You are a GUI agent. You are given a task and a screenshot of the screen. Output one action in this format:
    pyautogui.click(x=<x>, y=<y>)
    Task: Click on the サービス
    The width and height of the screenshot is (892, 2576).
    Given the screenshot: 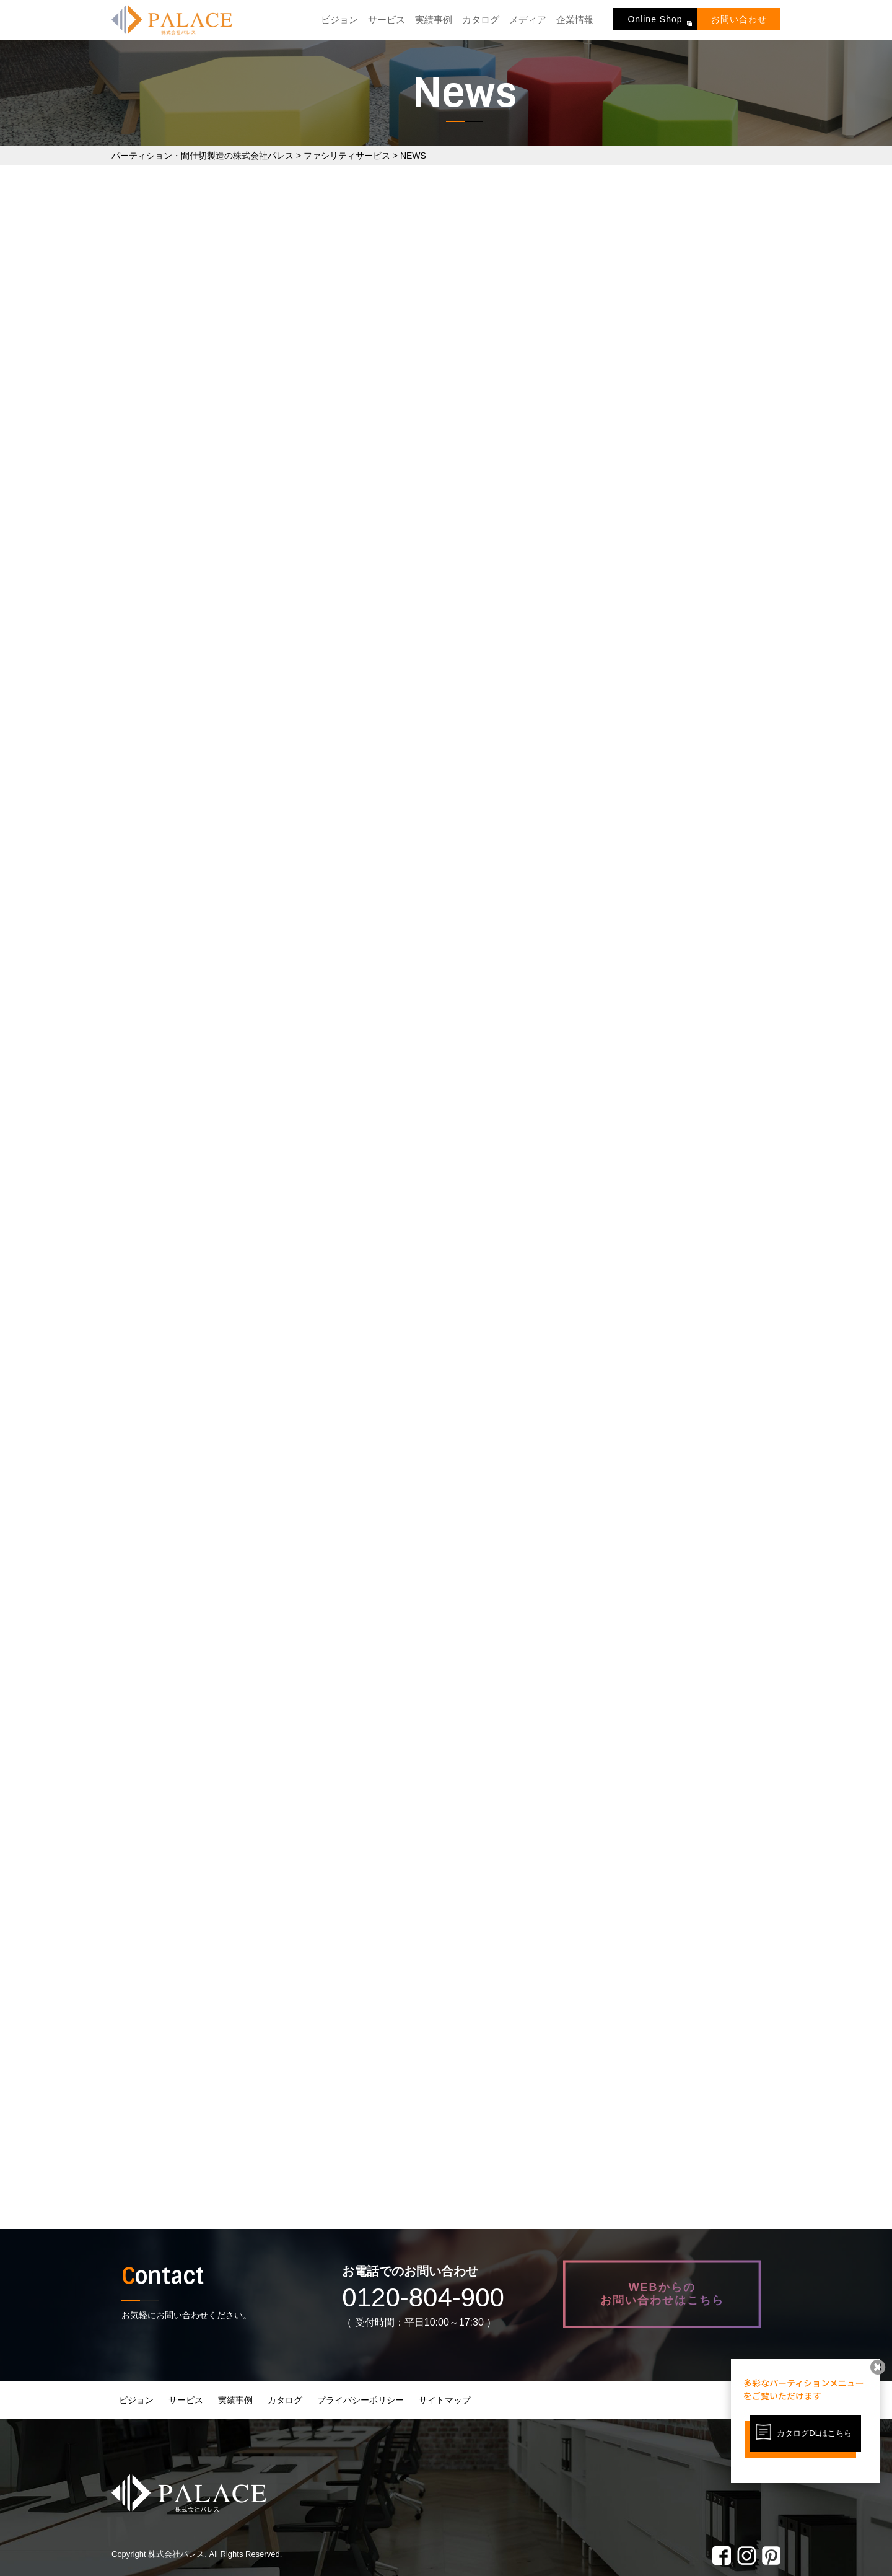 What is the action you would take?
    pyautogui.click(x=386, y=19)
    